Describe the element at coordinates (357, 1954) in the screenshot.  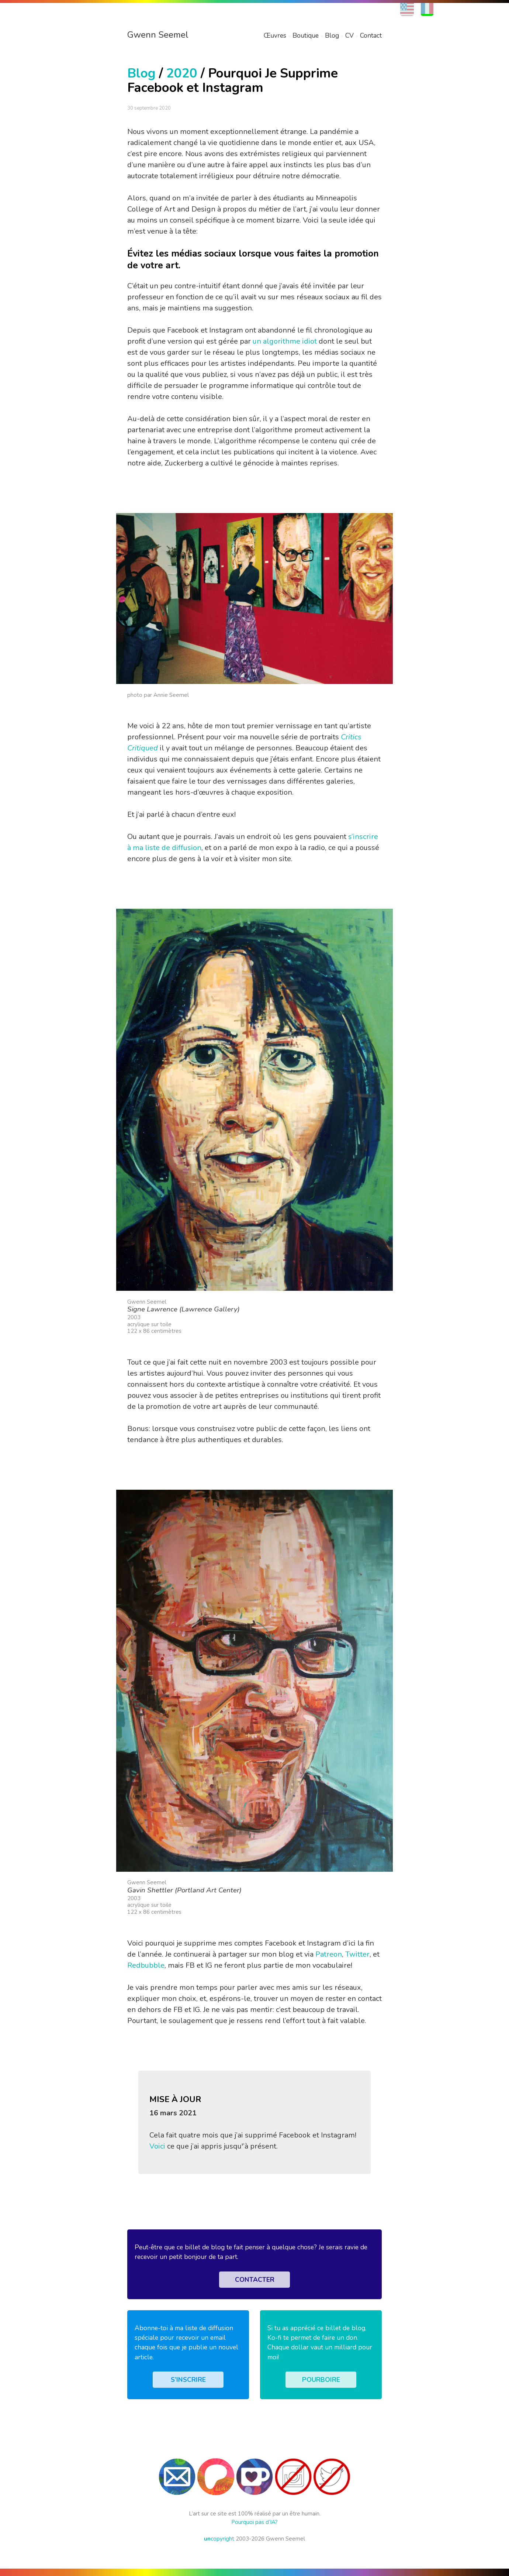
I see `Twitter` at that location.